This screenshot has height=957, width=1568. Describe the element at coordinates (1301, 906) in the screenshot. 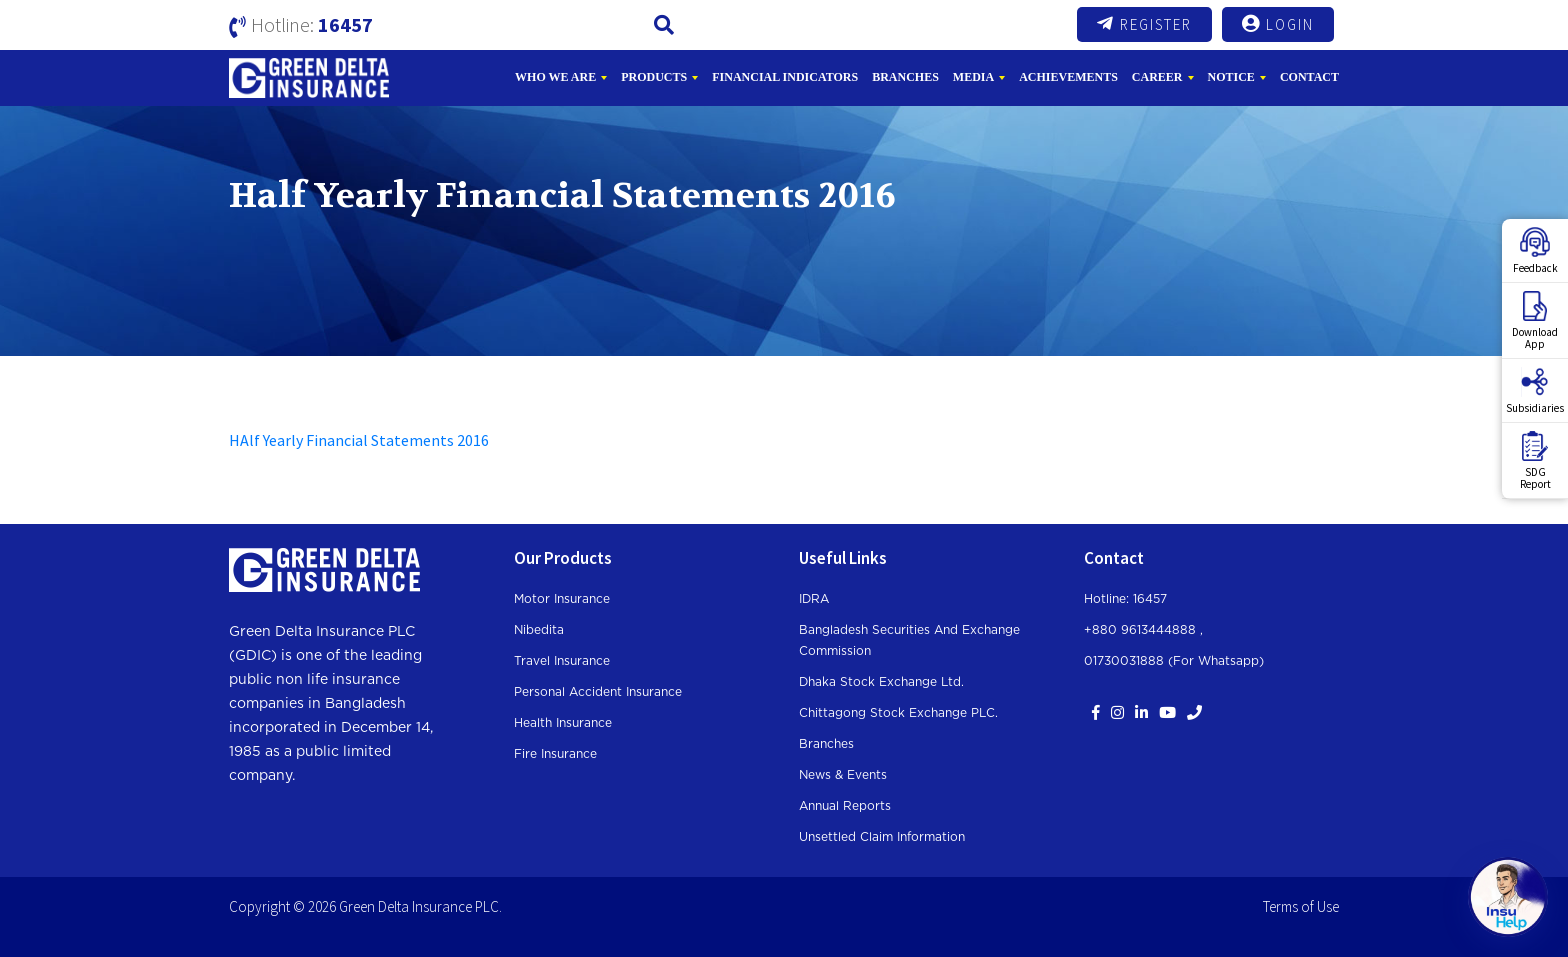

I see `Terms of Use` at that location.